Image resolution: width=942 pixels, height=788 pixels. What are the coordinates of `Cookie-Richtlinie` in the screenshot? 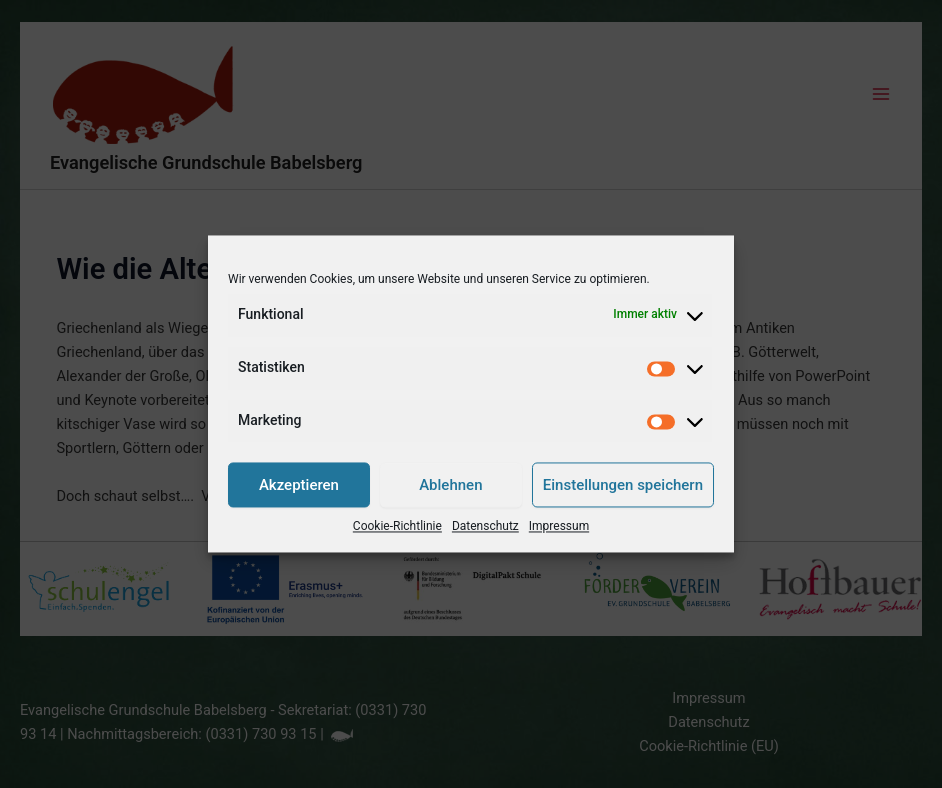 It's located at (397, 527).